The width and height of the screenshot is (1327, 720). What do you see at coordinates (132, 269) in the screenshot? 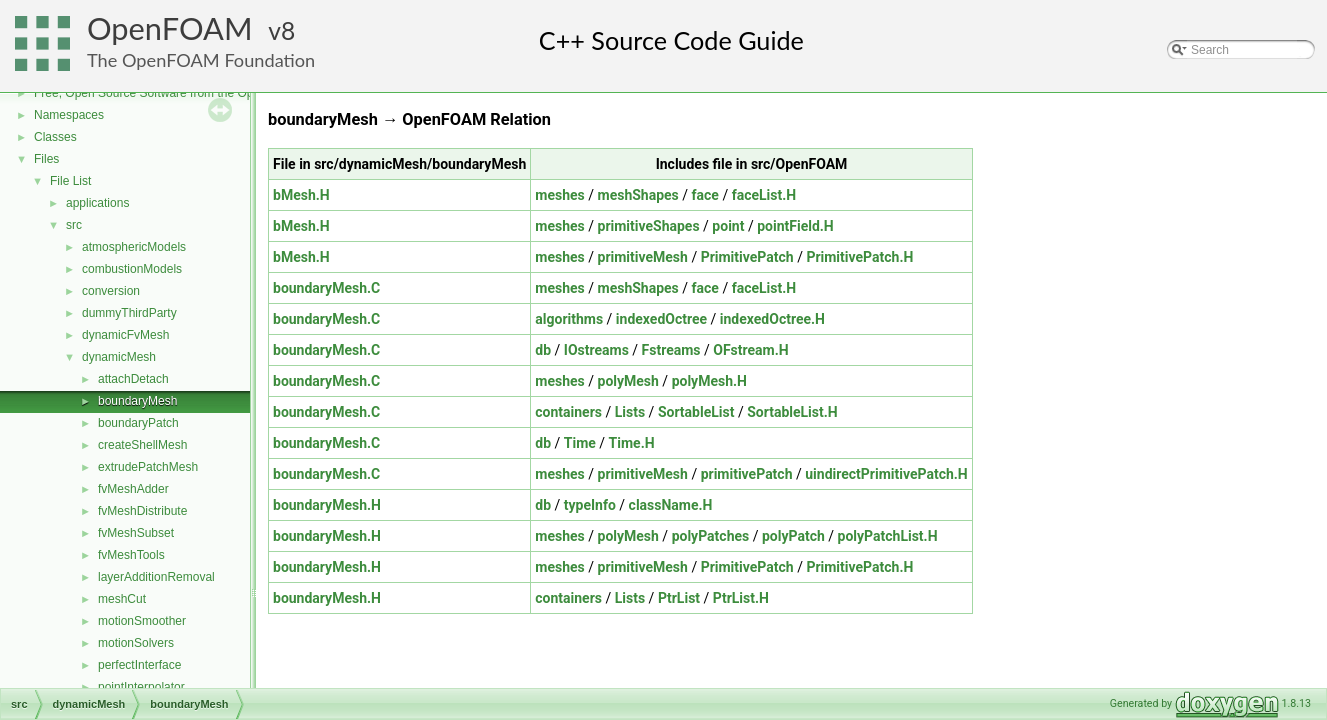
I see `combustionModels` at bounding box center [132, 269].